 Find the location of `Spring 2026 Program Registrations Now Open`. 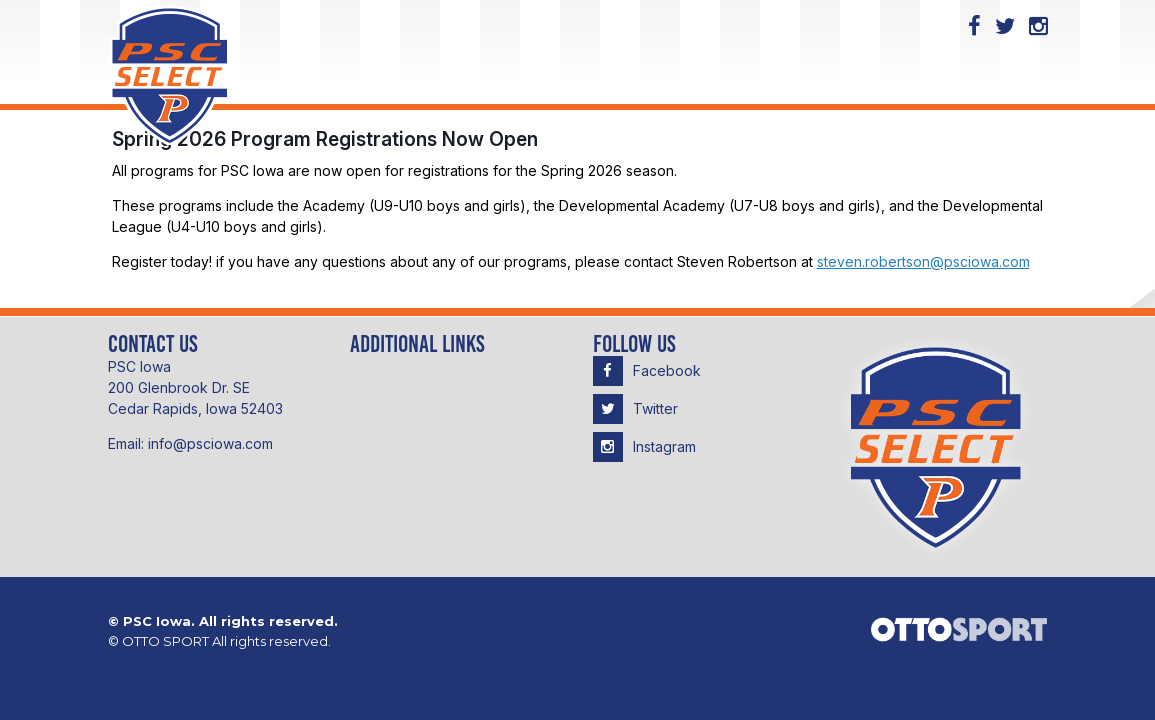

Spring 2026 Program Registrations Now Open is located at coordinates (325, 139).